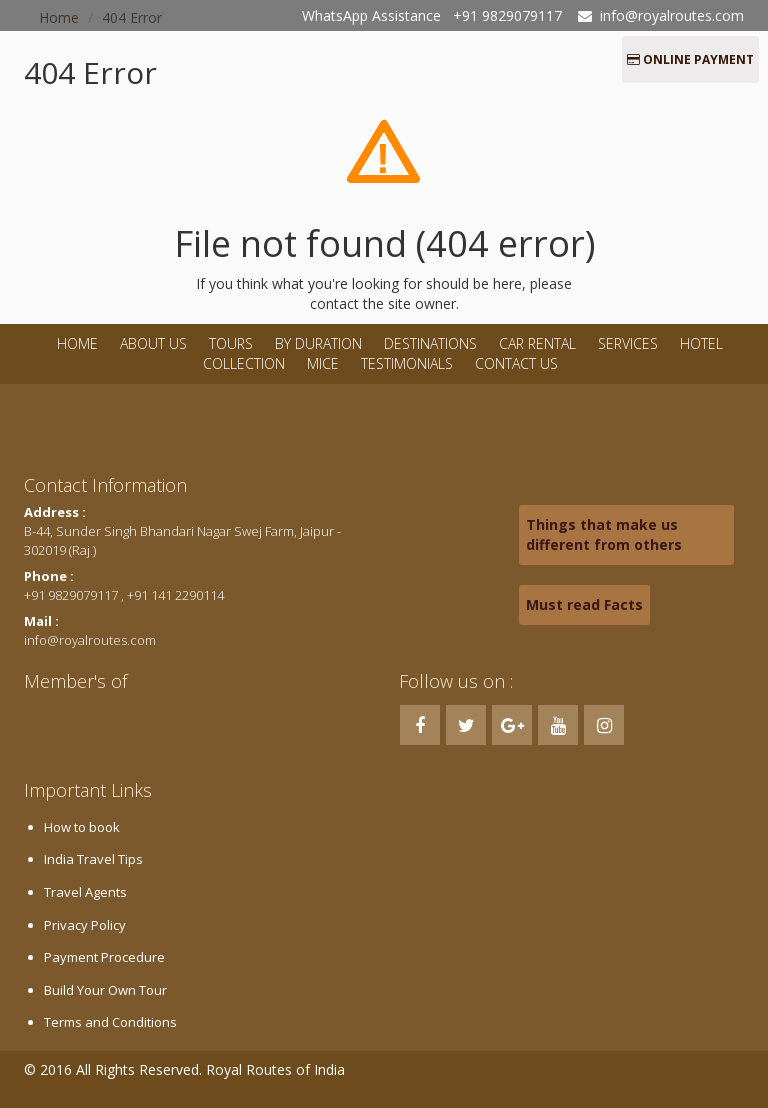 The height and width of the screenshot is (1108, 768). Describe the element at coordinates (153, 343) in the screenshot. I see `About Us` at that location.